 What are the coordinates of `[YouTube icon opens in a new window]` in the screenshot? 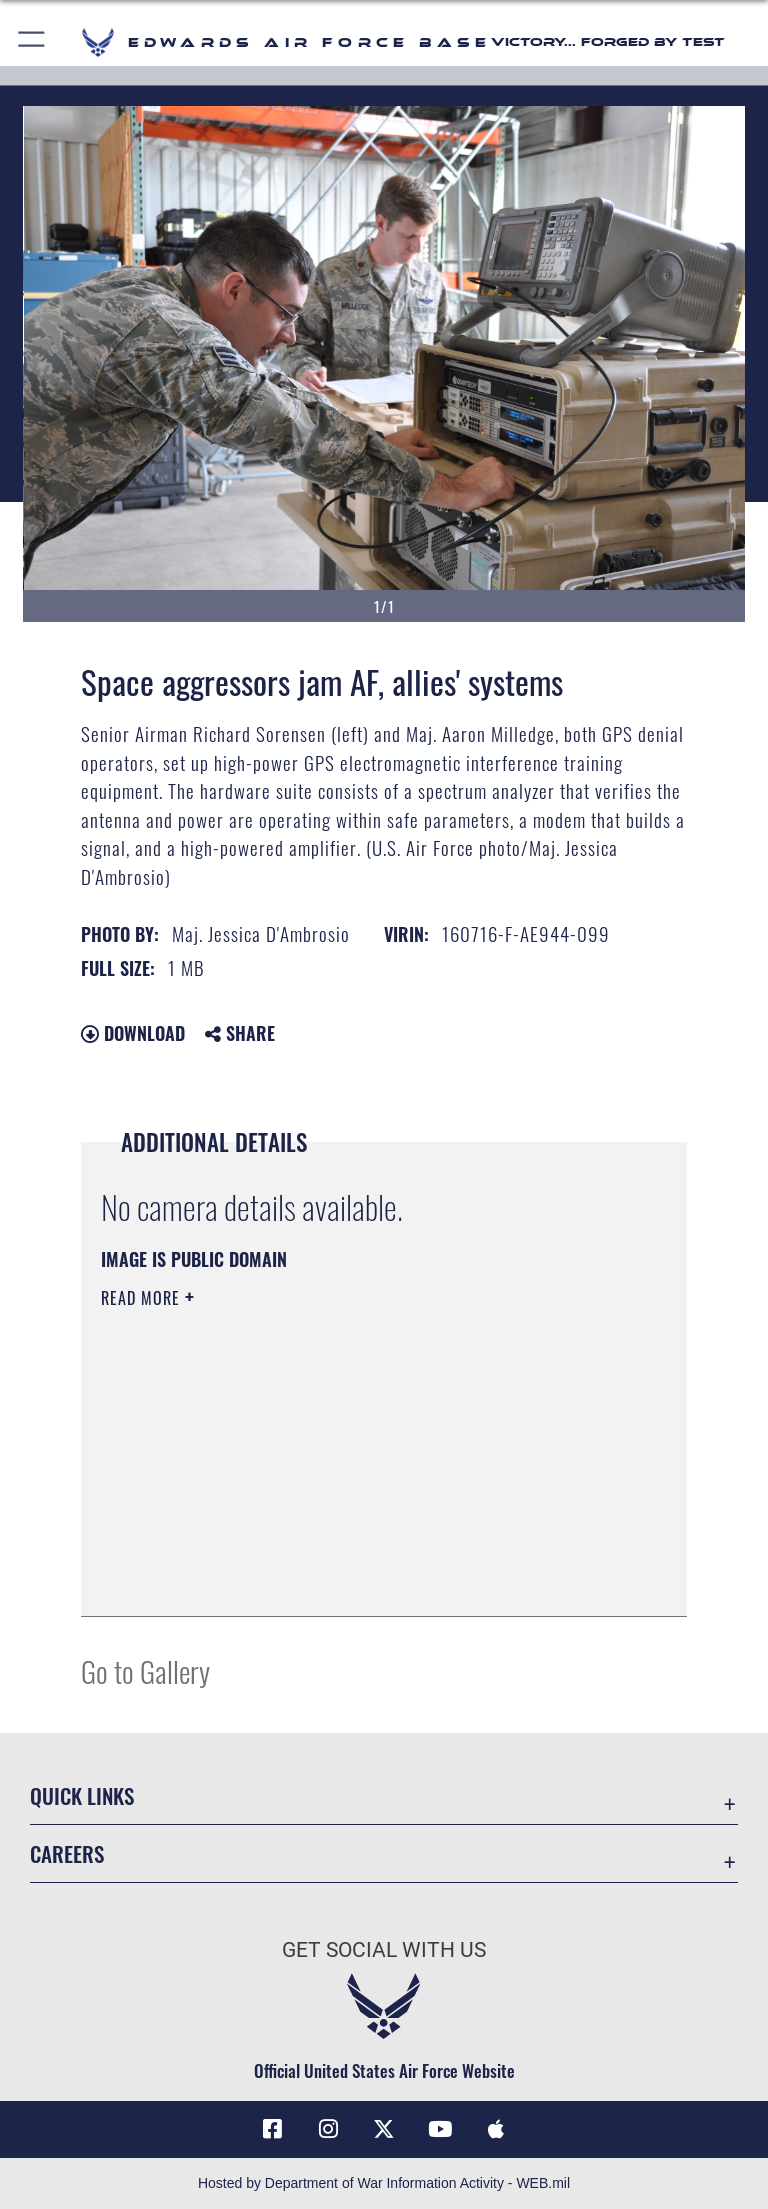 It's located at (440, 2129).